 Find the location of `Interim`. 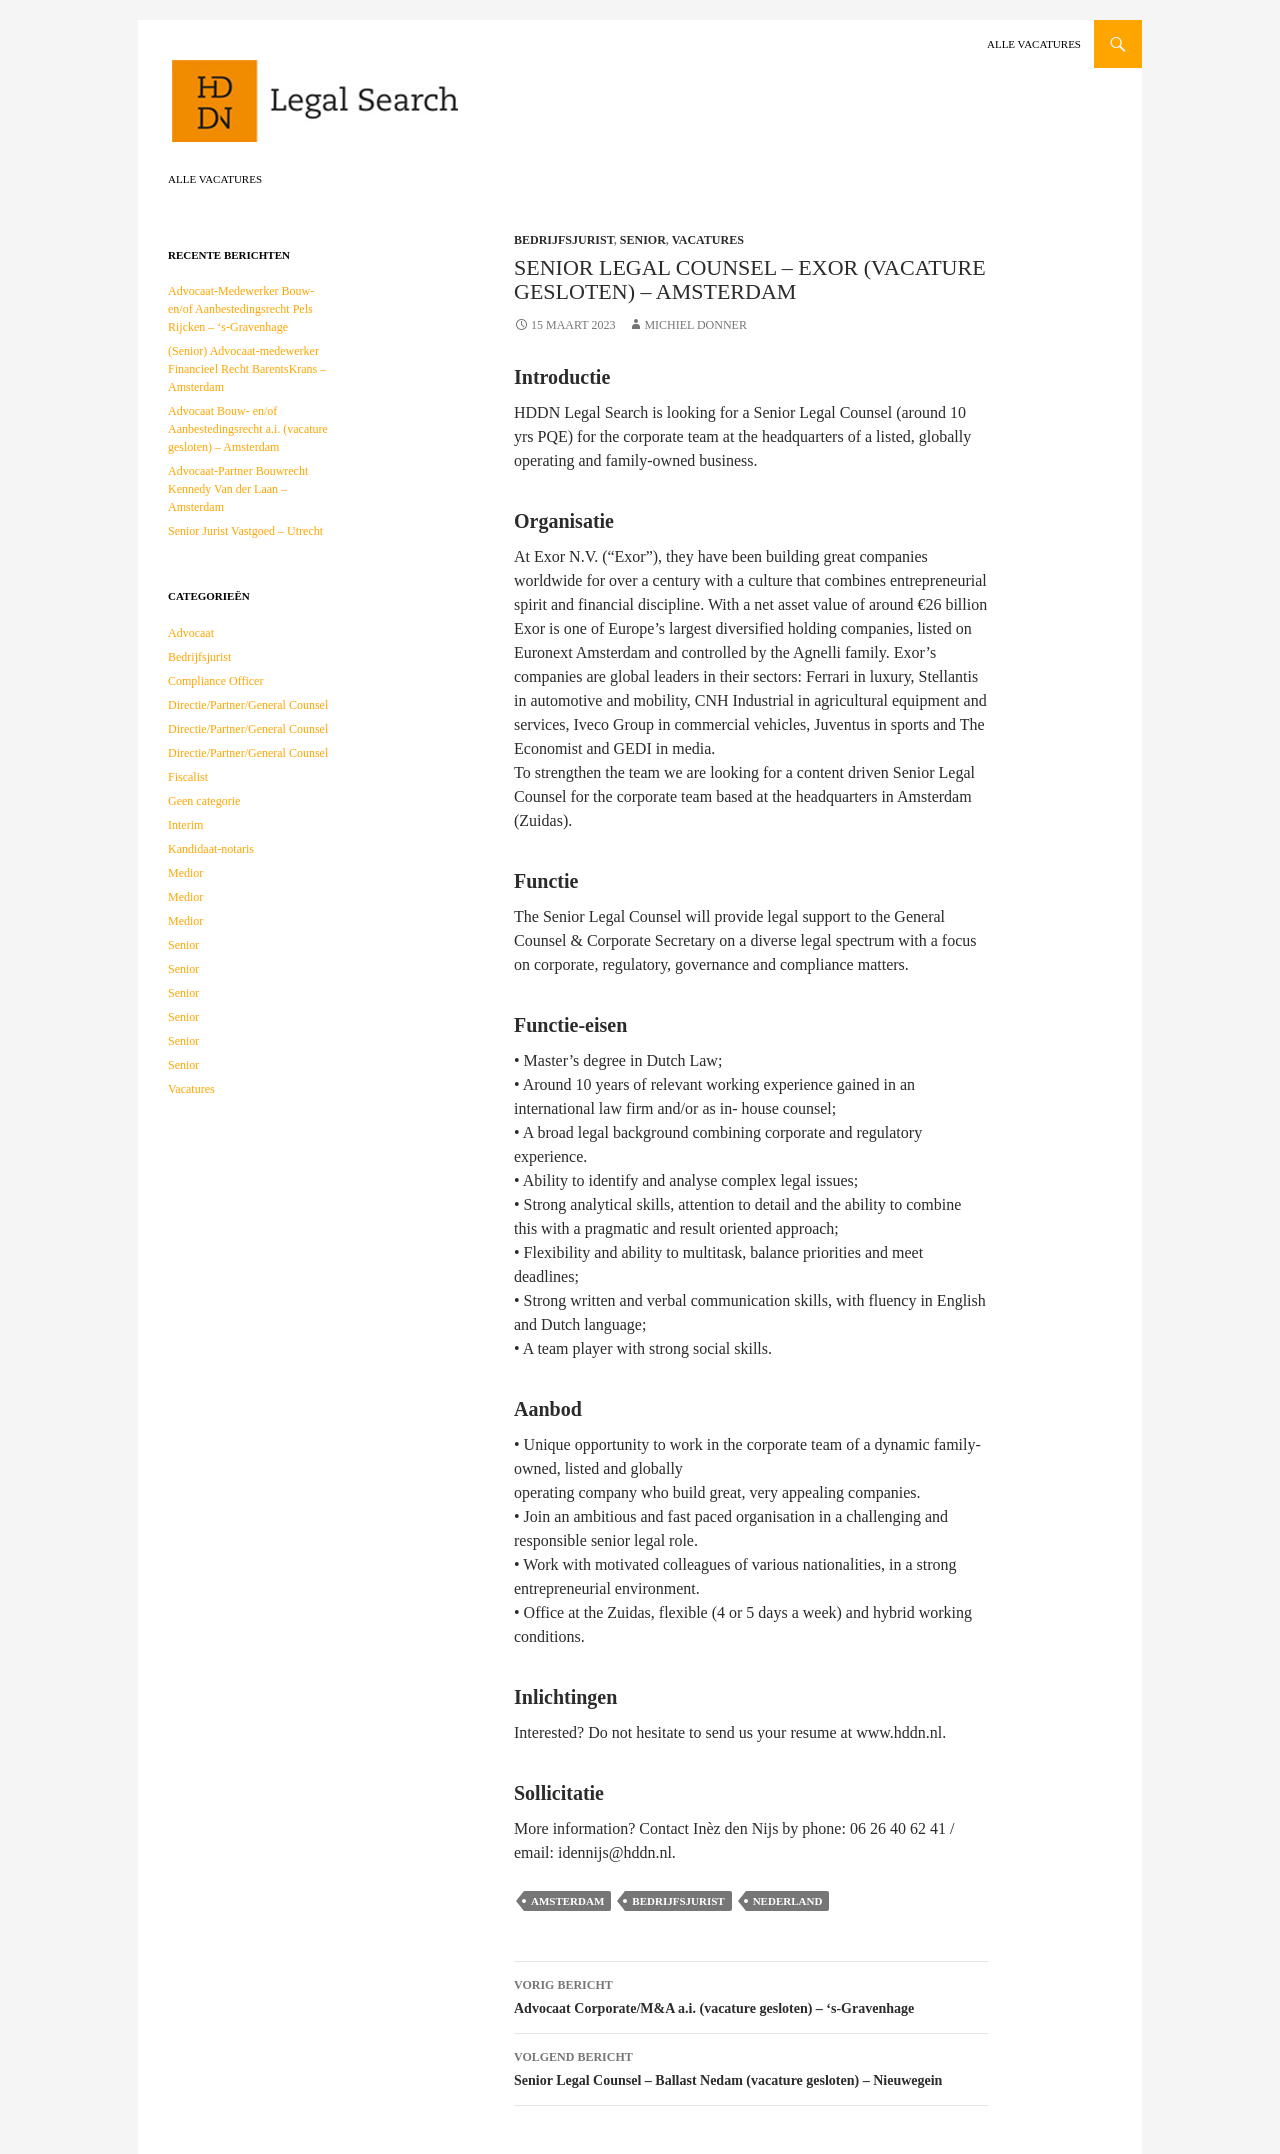

Interim is located at coordinates (185, 825).